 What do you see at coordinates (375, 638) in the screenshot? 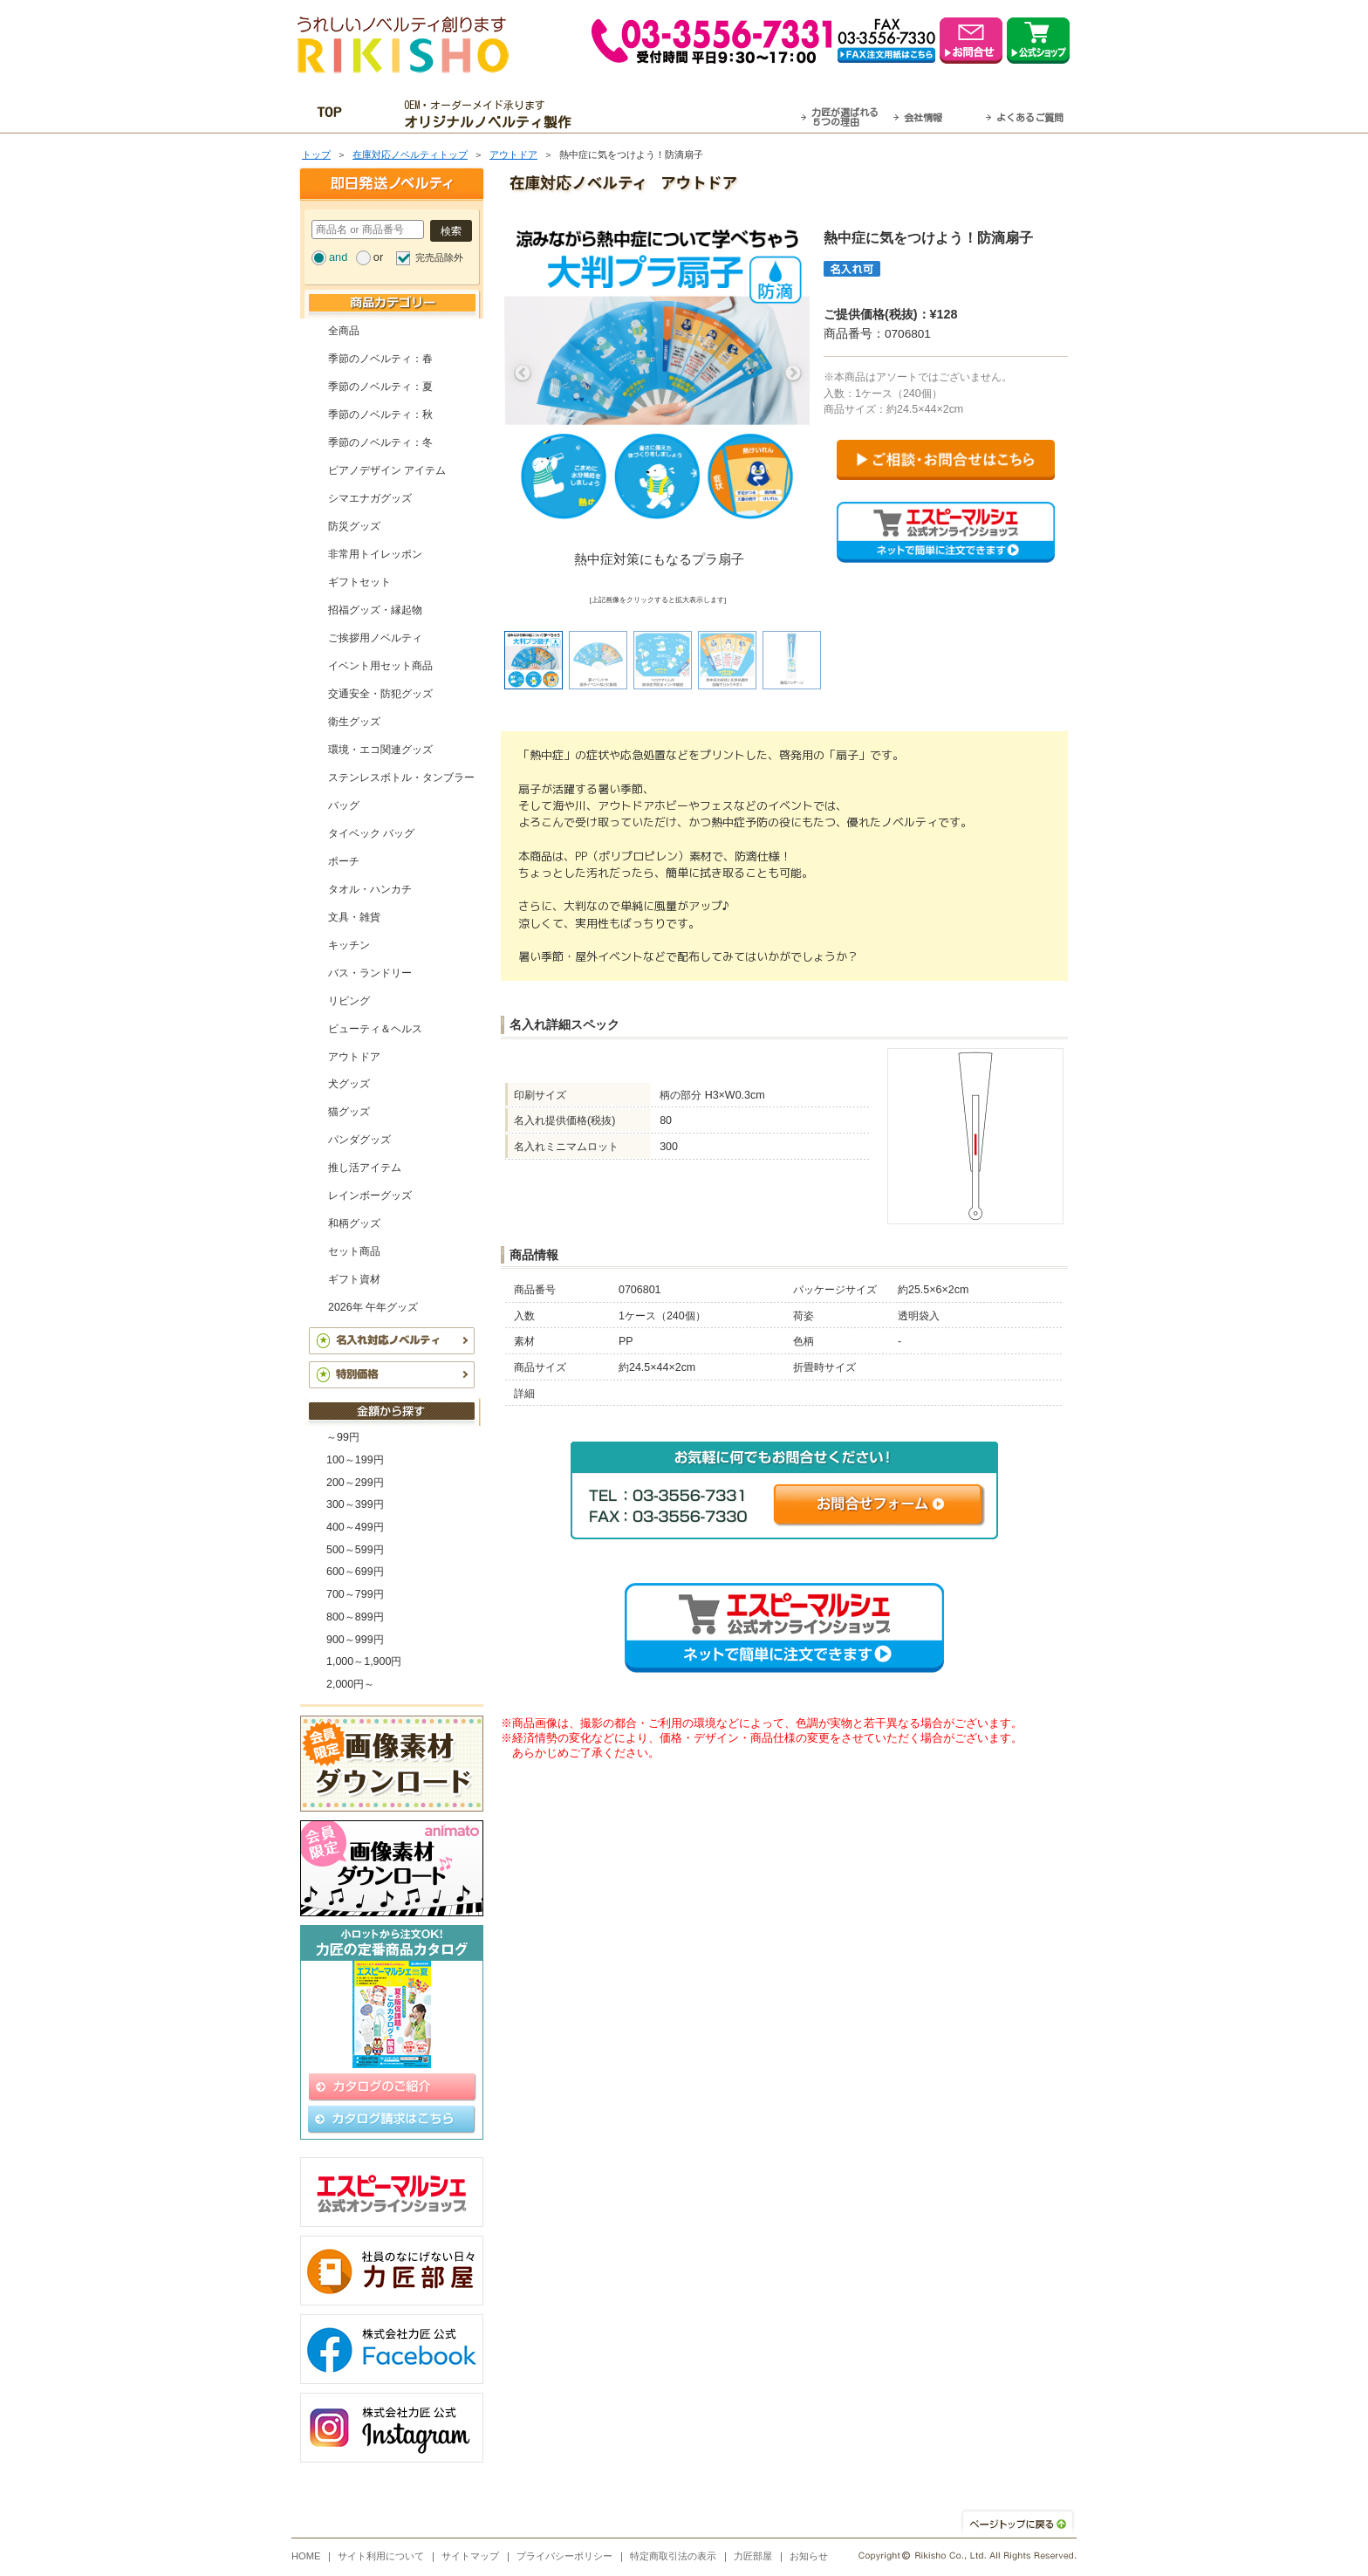
I see `ご挨拶用ノベルティ` at bounding box center [375, 638].